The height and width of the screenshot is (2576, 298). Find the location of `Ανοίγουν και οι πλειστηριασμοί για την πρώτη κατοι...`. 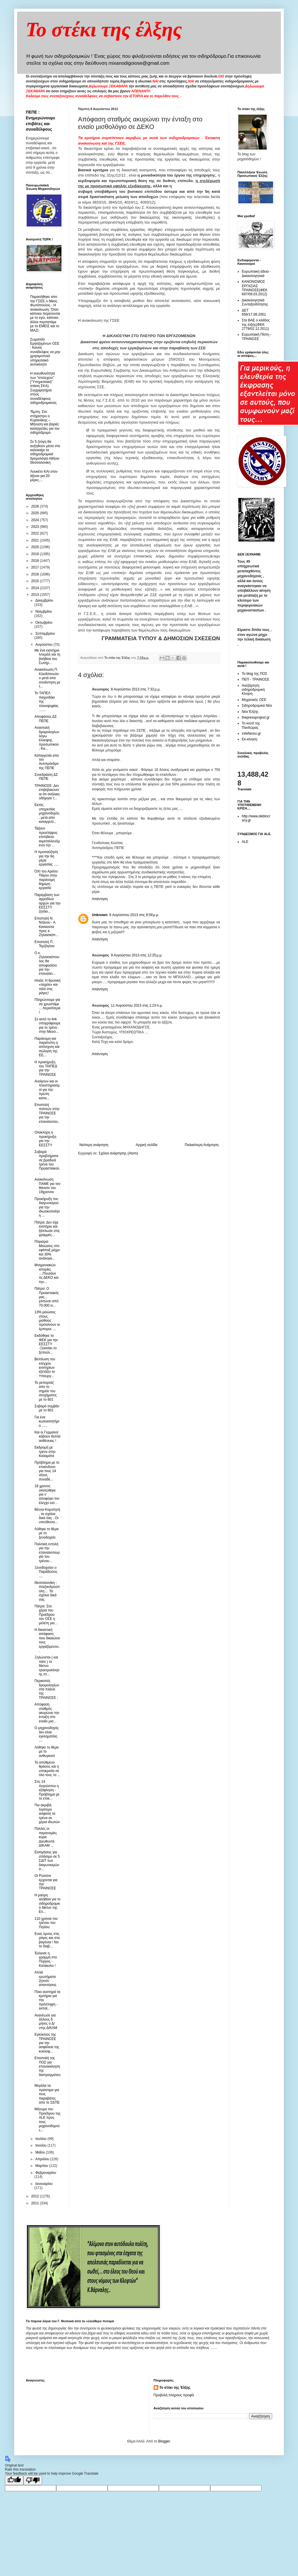

Ανοίγουν και οι πλειστηριασμοί για την πρώτη κατοι... is located at coordinates (47, 1089).